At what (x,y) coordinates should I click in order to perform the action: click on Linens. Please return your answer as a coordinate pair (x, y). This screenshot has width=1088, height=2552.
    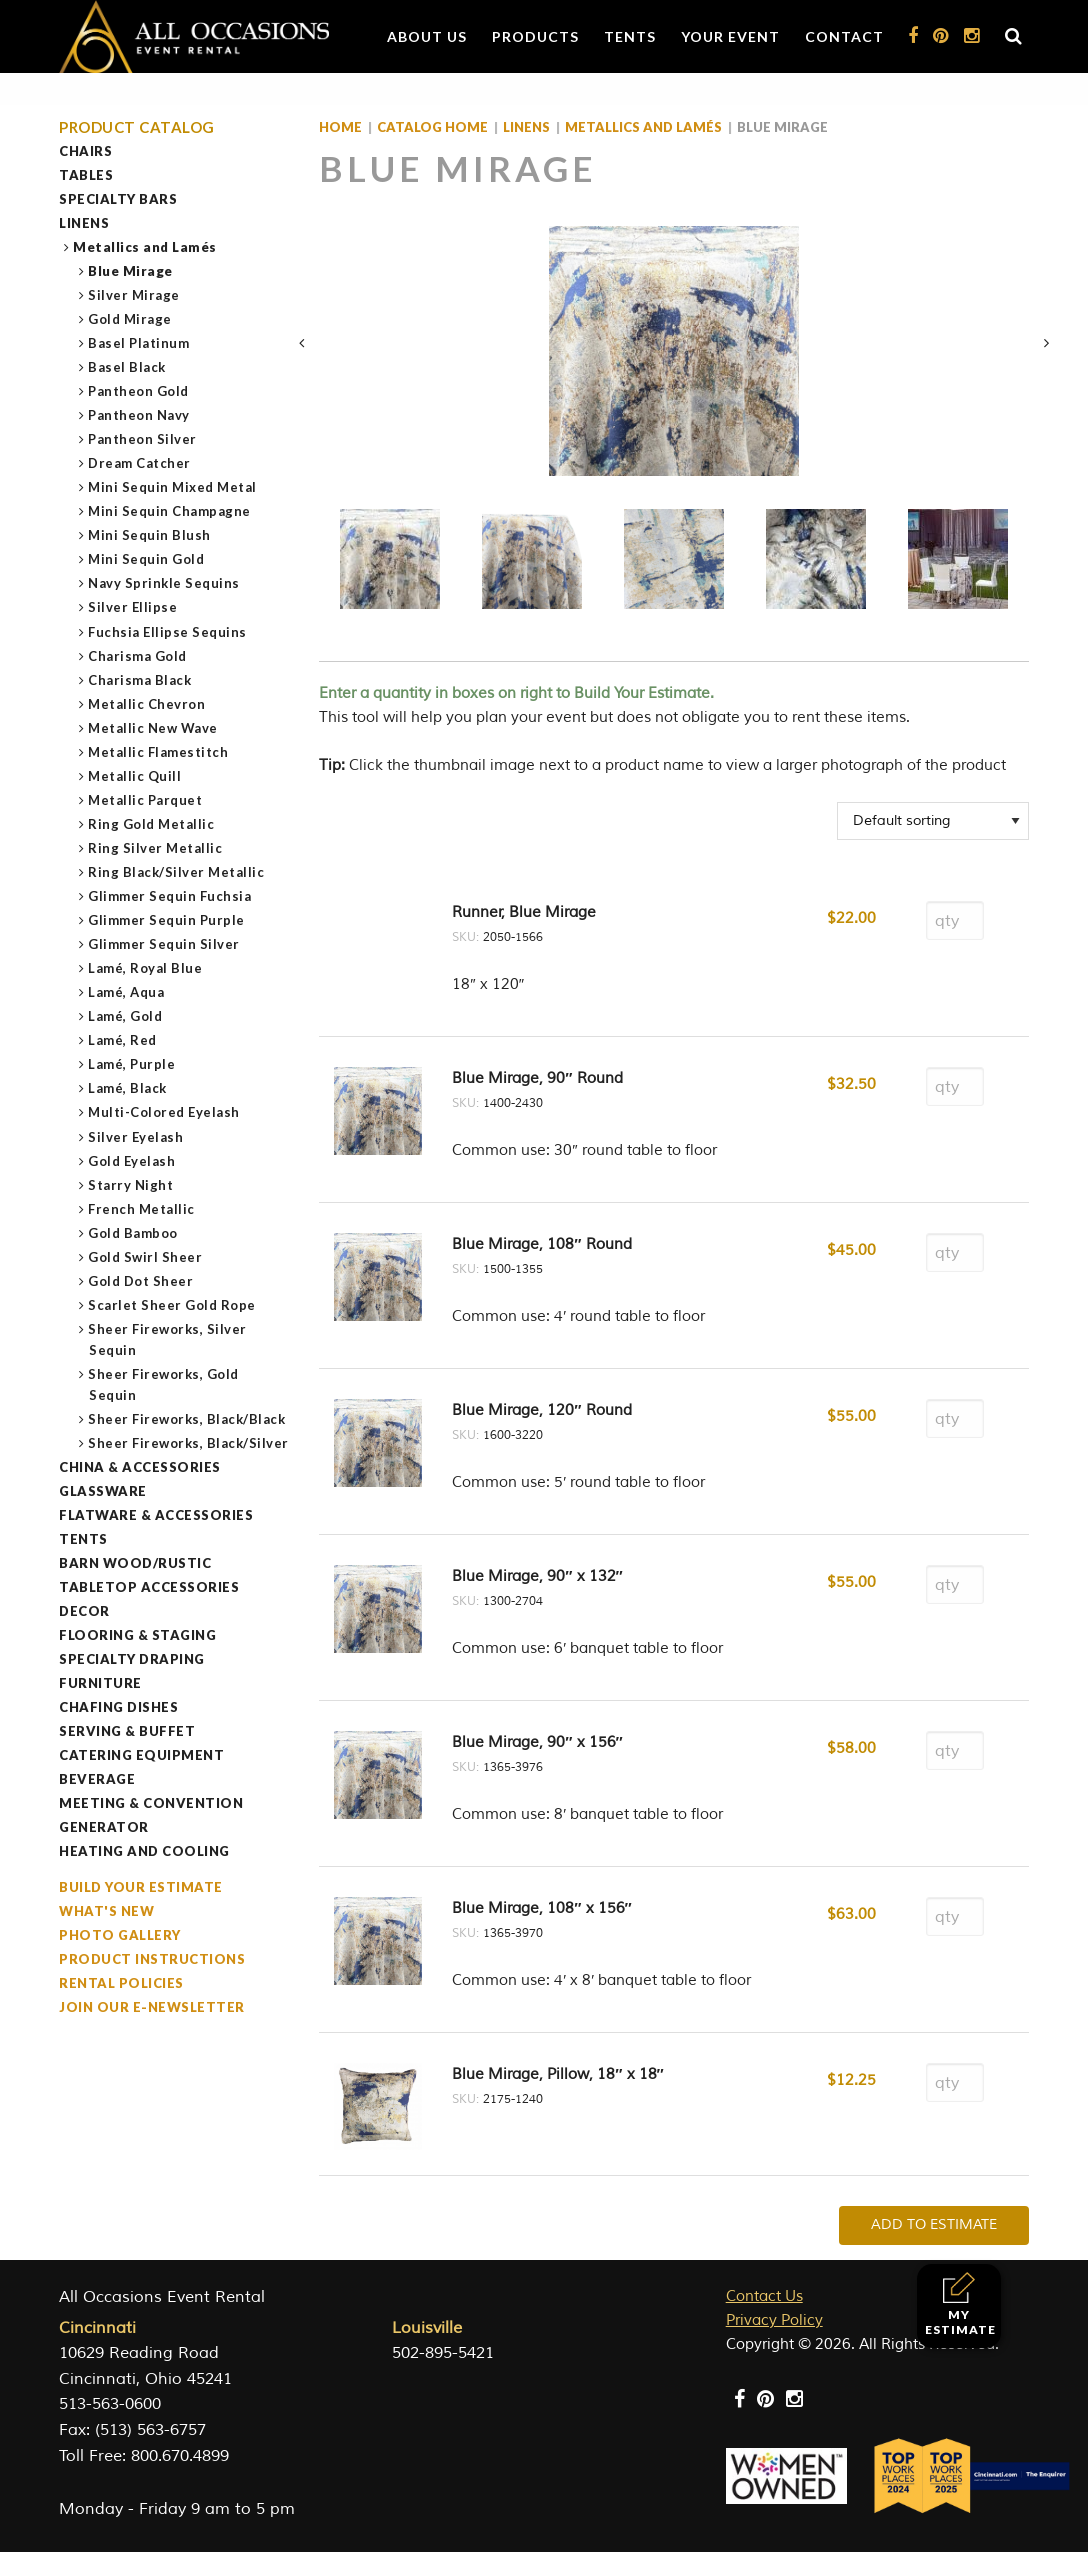
    Looking at the image, I should click on (84, 223).